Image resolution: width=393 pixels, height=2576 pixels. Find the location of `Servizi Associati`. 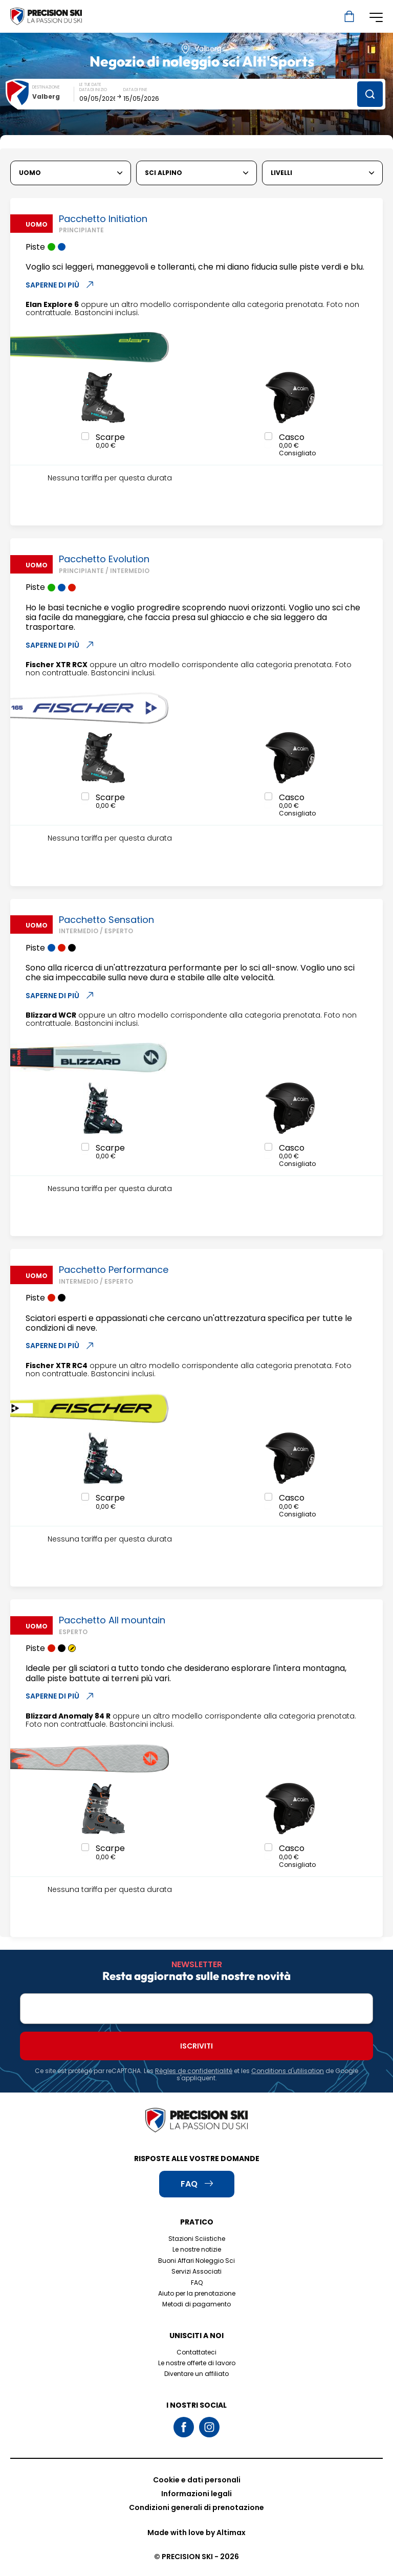

Servizi Associati is located at coordinates (196, 2271).